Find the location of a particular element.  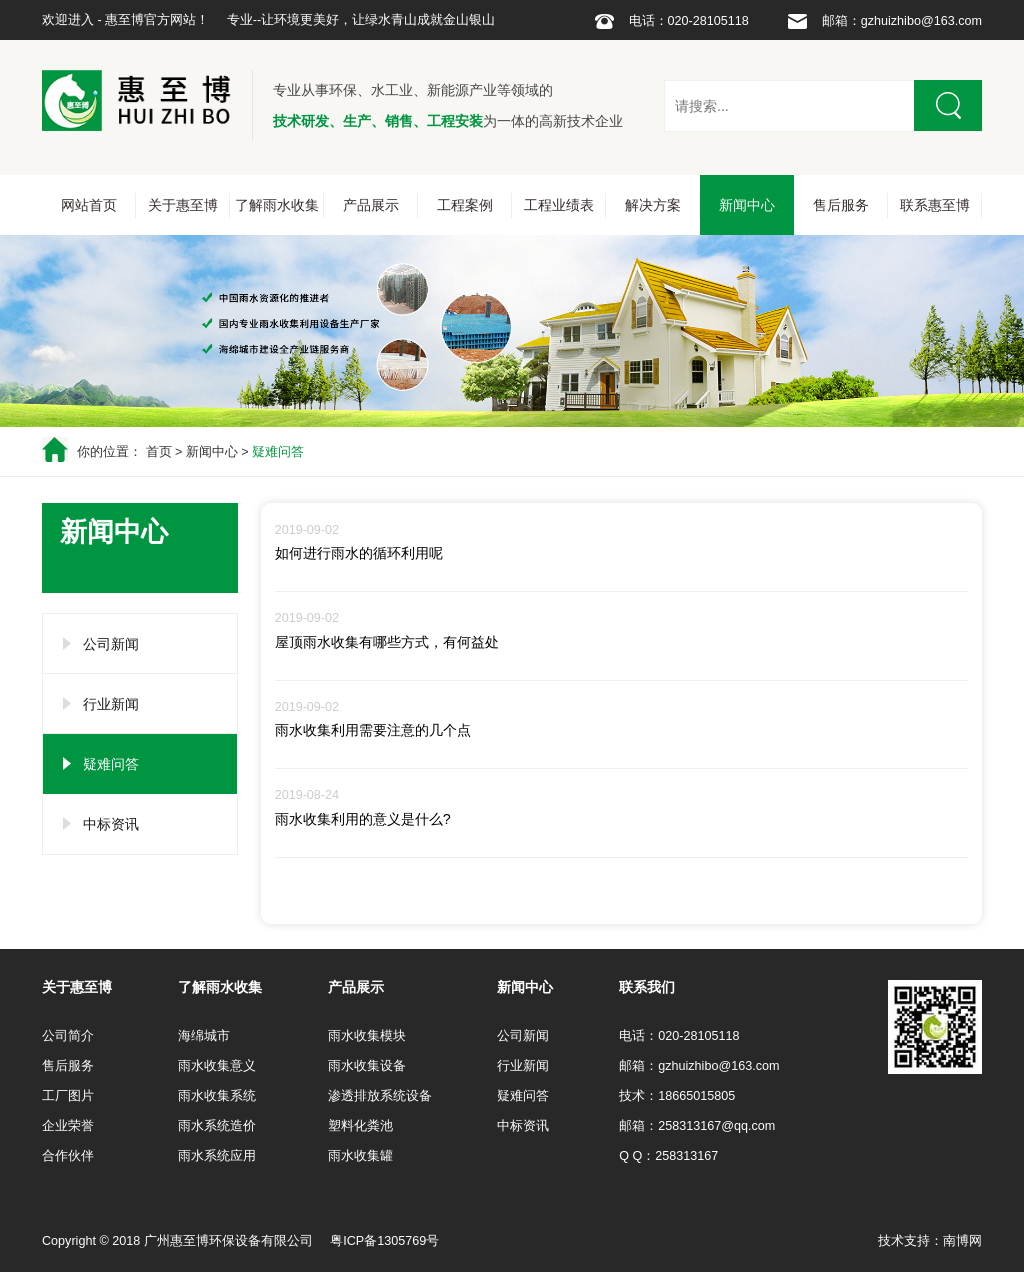

解决方案 is located at coordinates (653, 205).